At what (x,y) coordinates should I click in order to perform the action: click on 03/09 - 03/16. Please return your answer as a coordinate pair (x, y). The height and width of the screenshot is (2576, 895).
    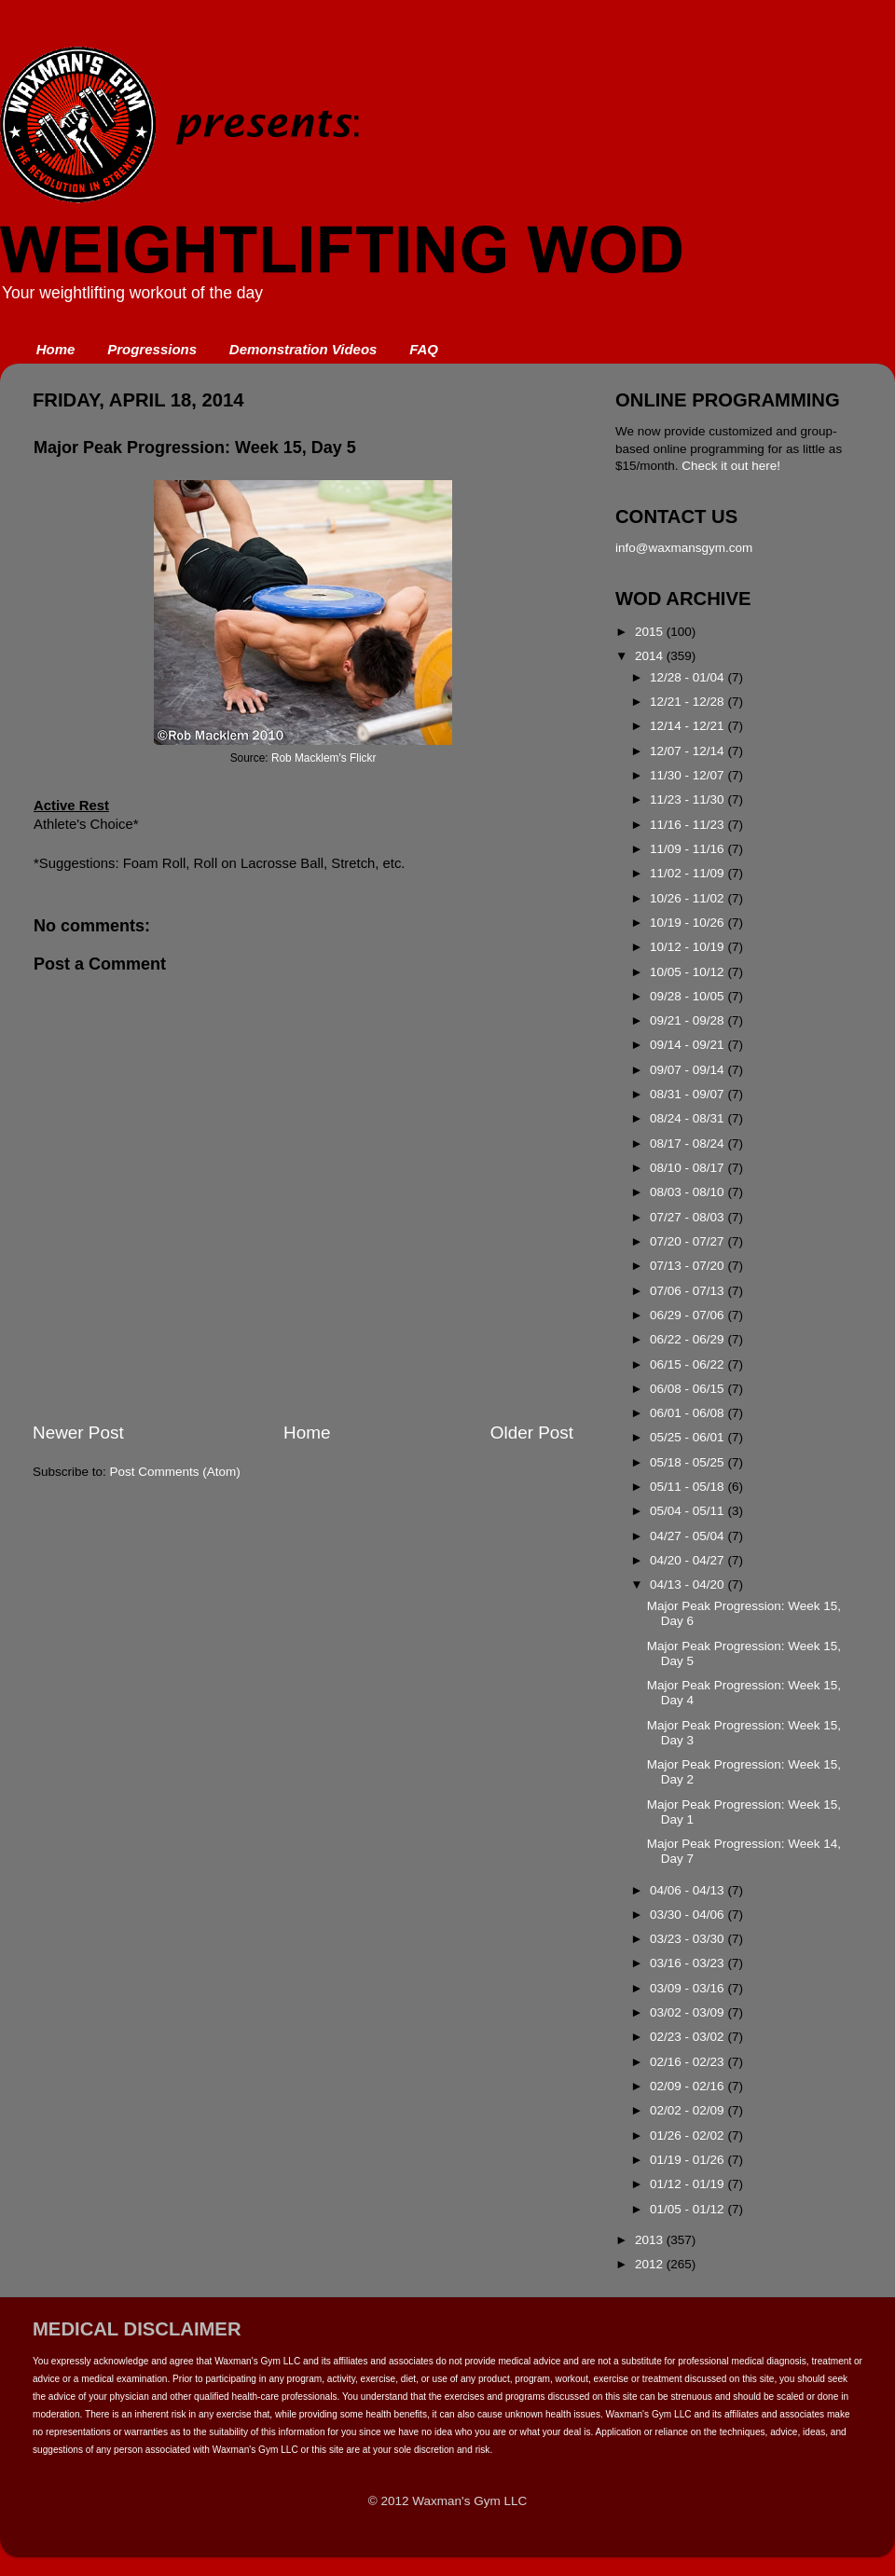
    Looking at the image, I should click on (688, 1988).